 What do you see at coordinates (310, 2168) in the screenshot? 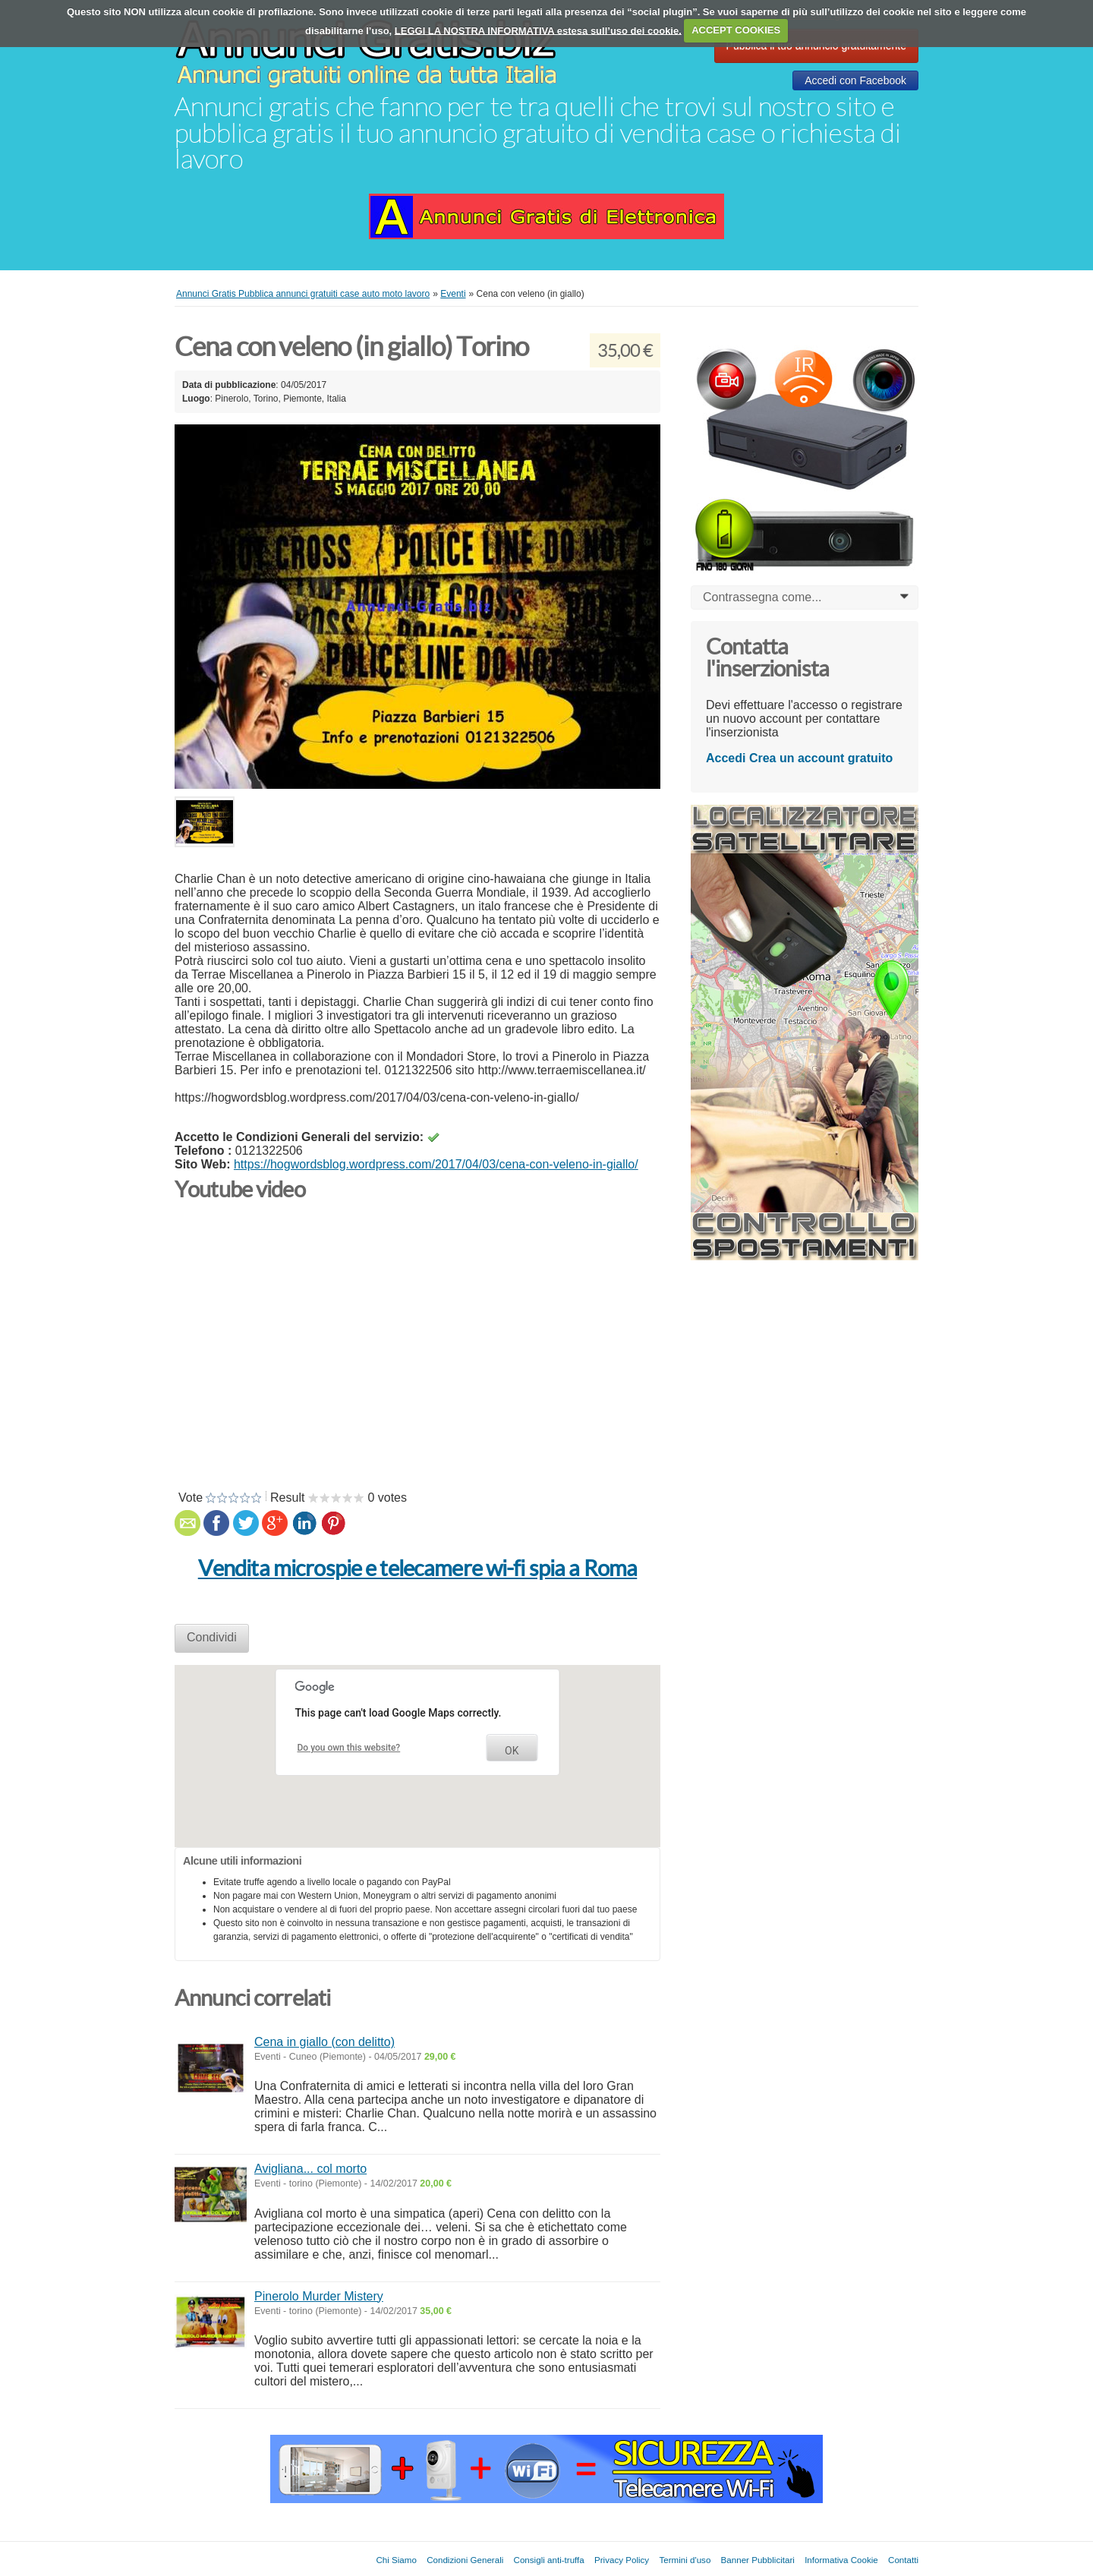
I see `Avigliana... col morto` at bounding box center [310, 2168].